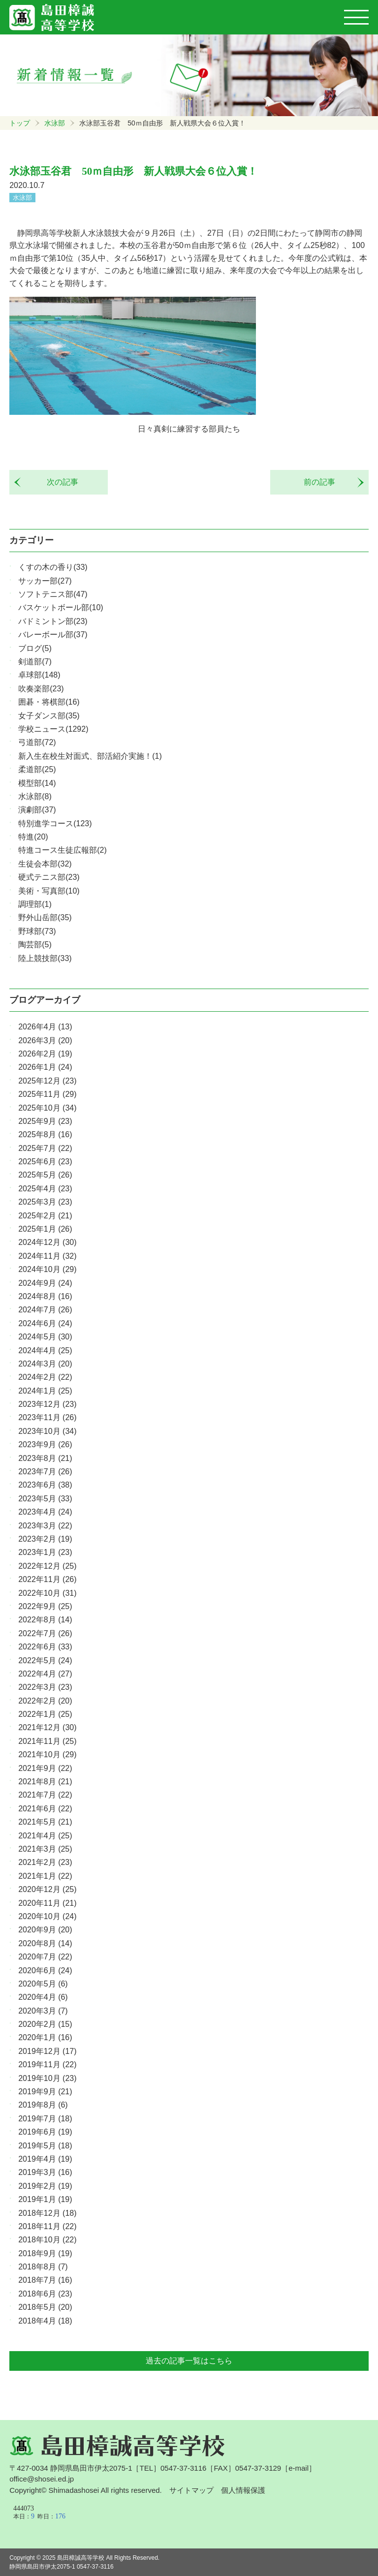  What do you see at coordinates (37, 769) in the screenshot?
I see `柔道部(25)` at bounding box center [37, 769].